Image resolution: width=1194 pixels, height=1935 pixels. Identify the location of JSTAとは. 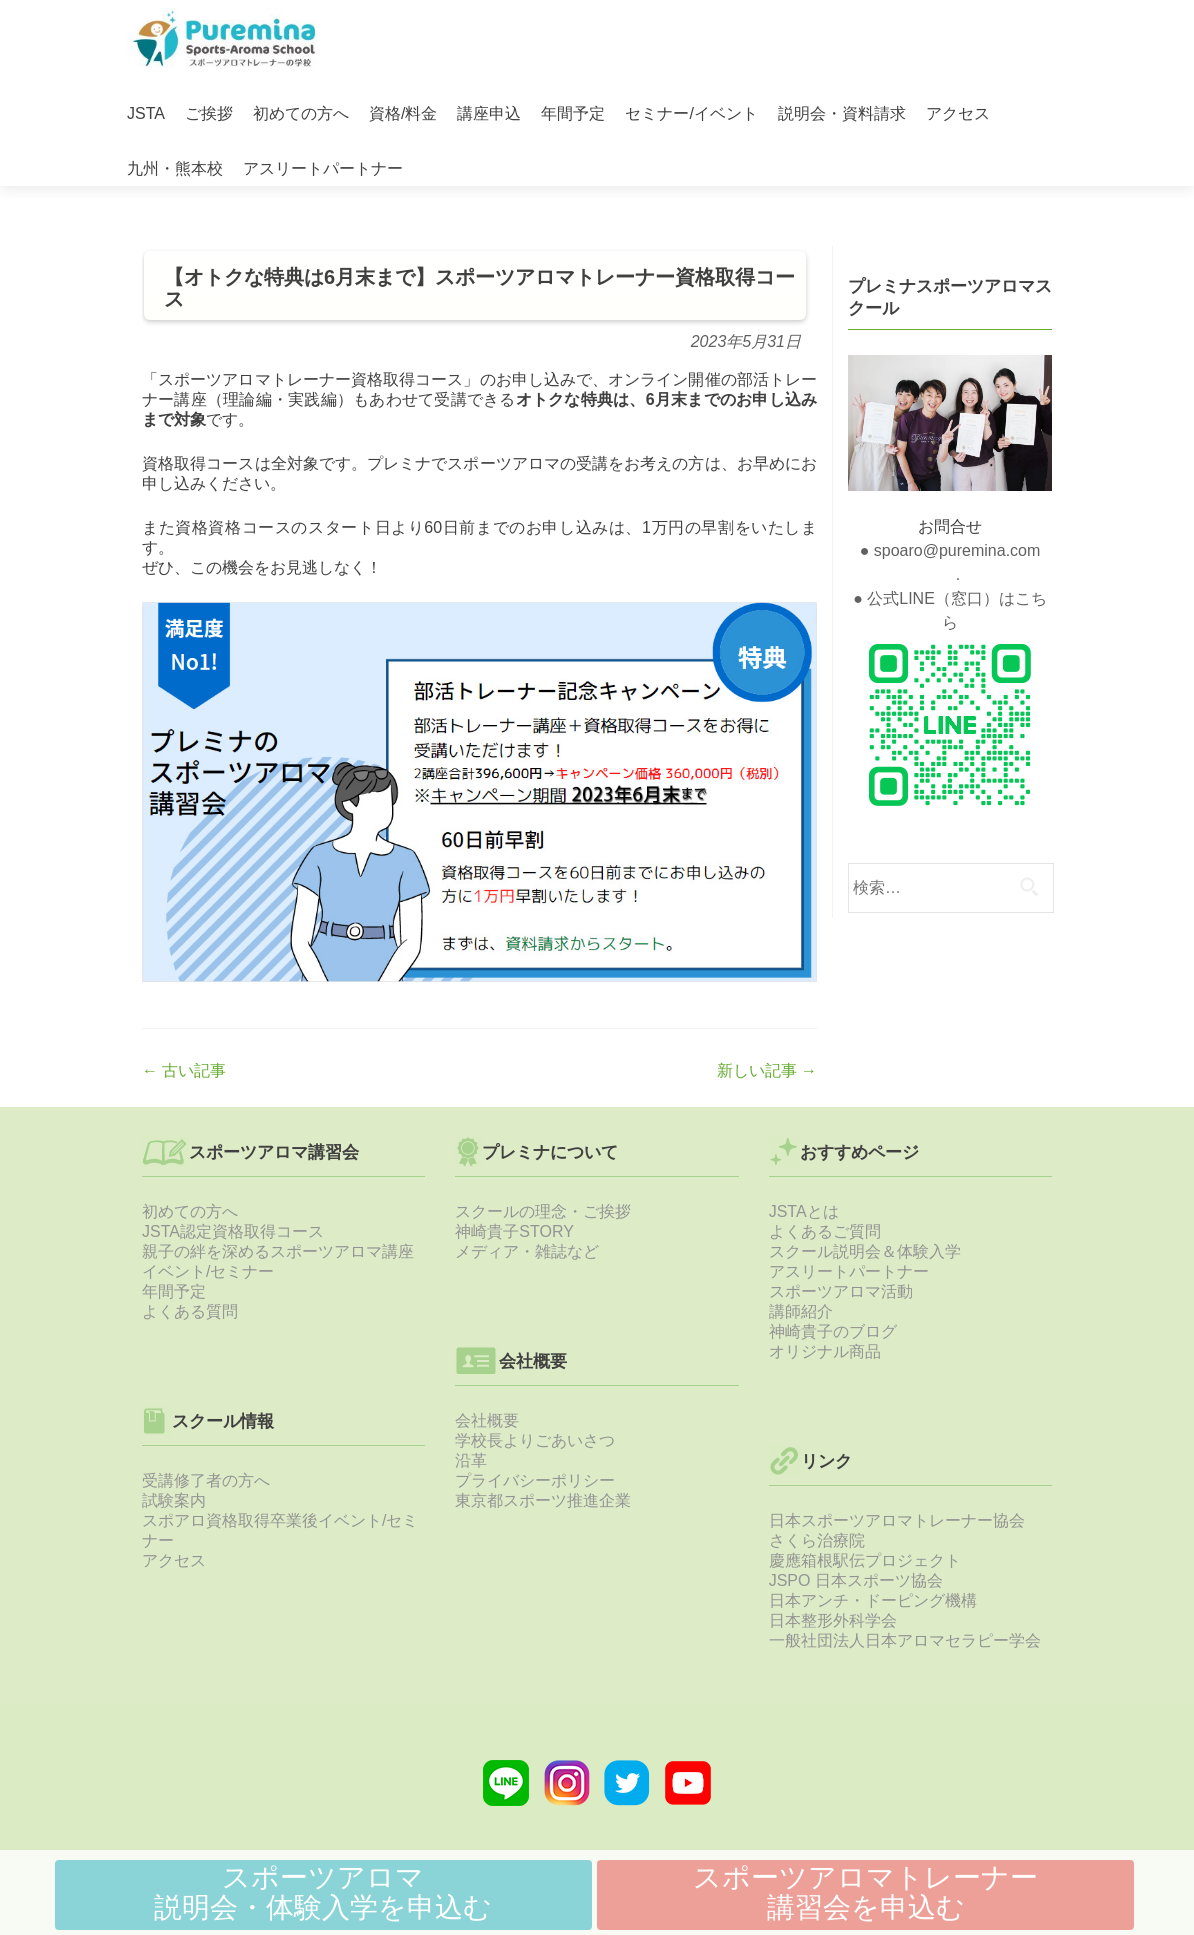
(804, 1211).